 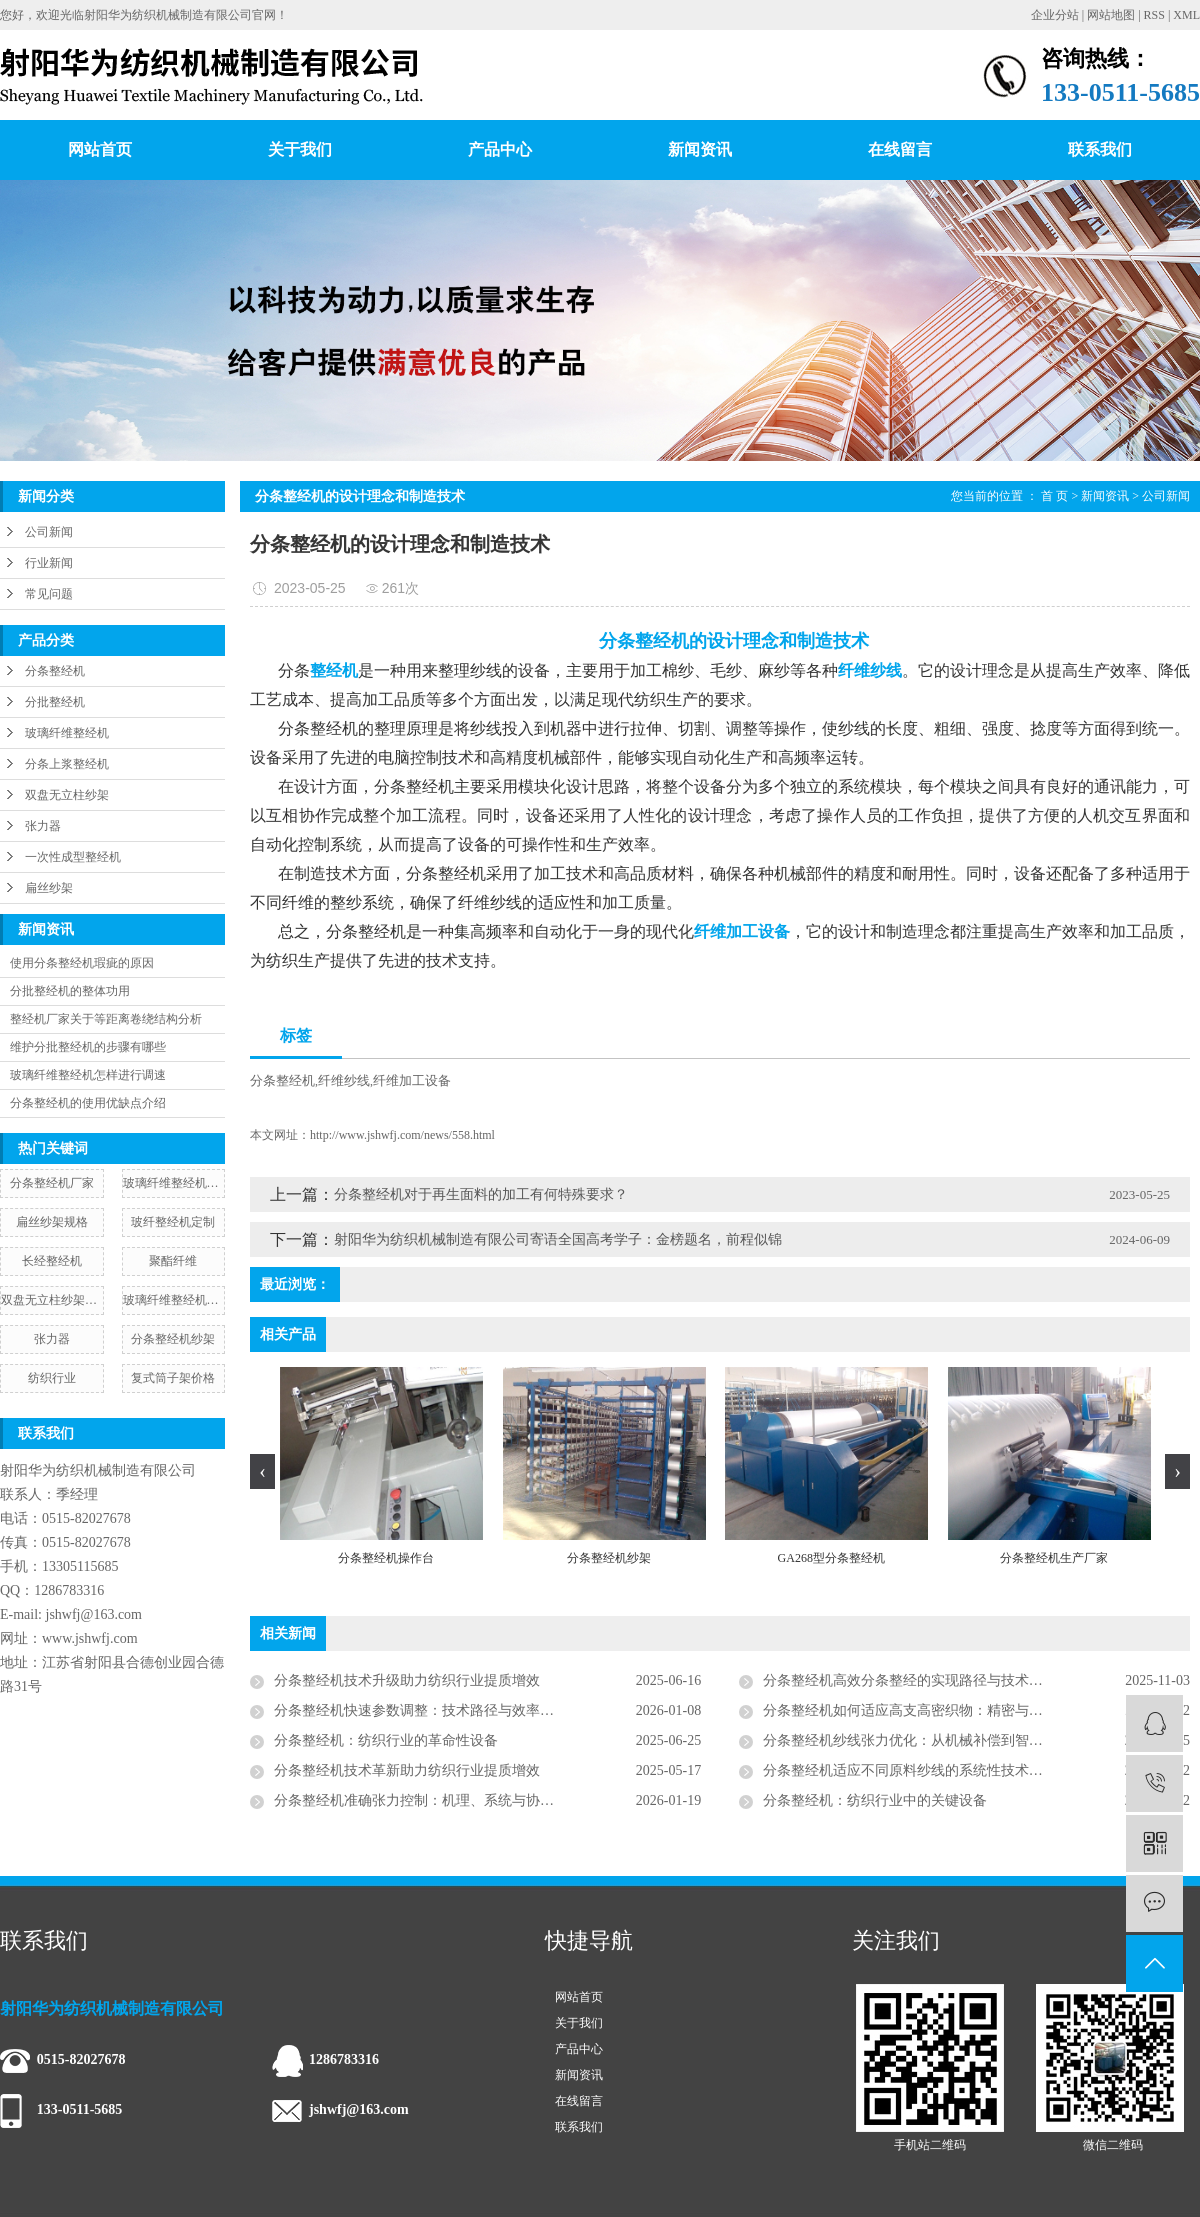 I want to click on 分条整经机快速参数调整：技术路径与效率革命, so click(x=421, y=1710).